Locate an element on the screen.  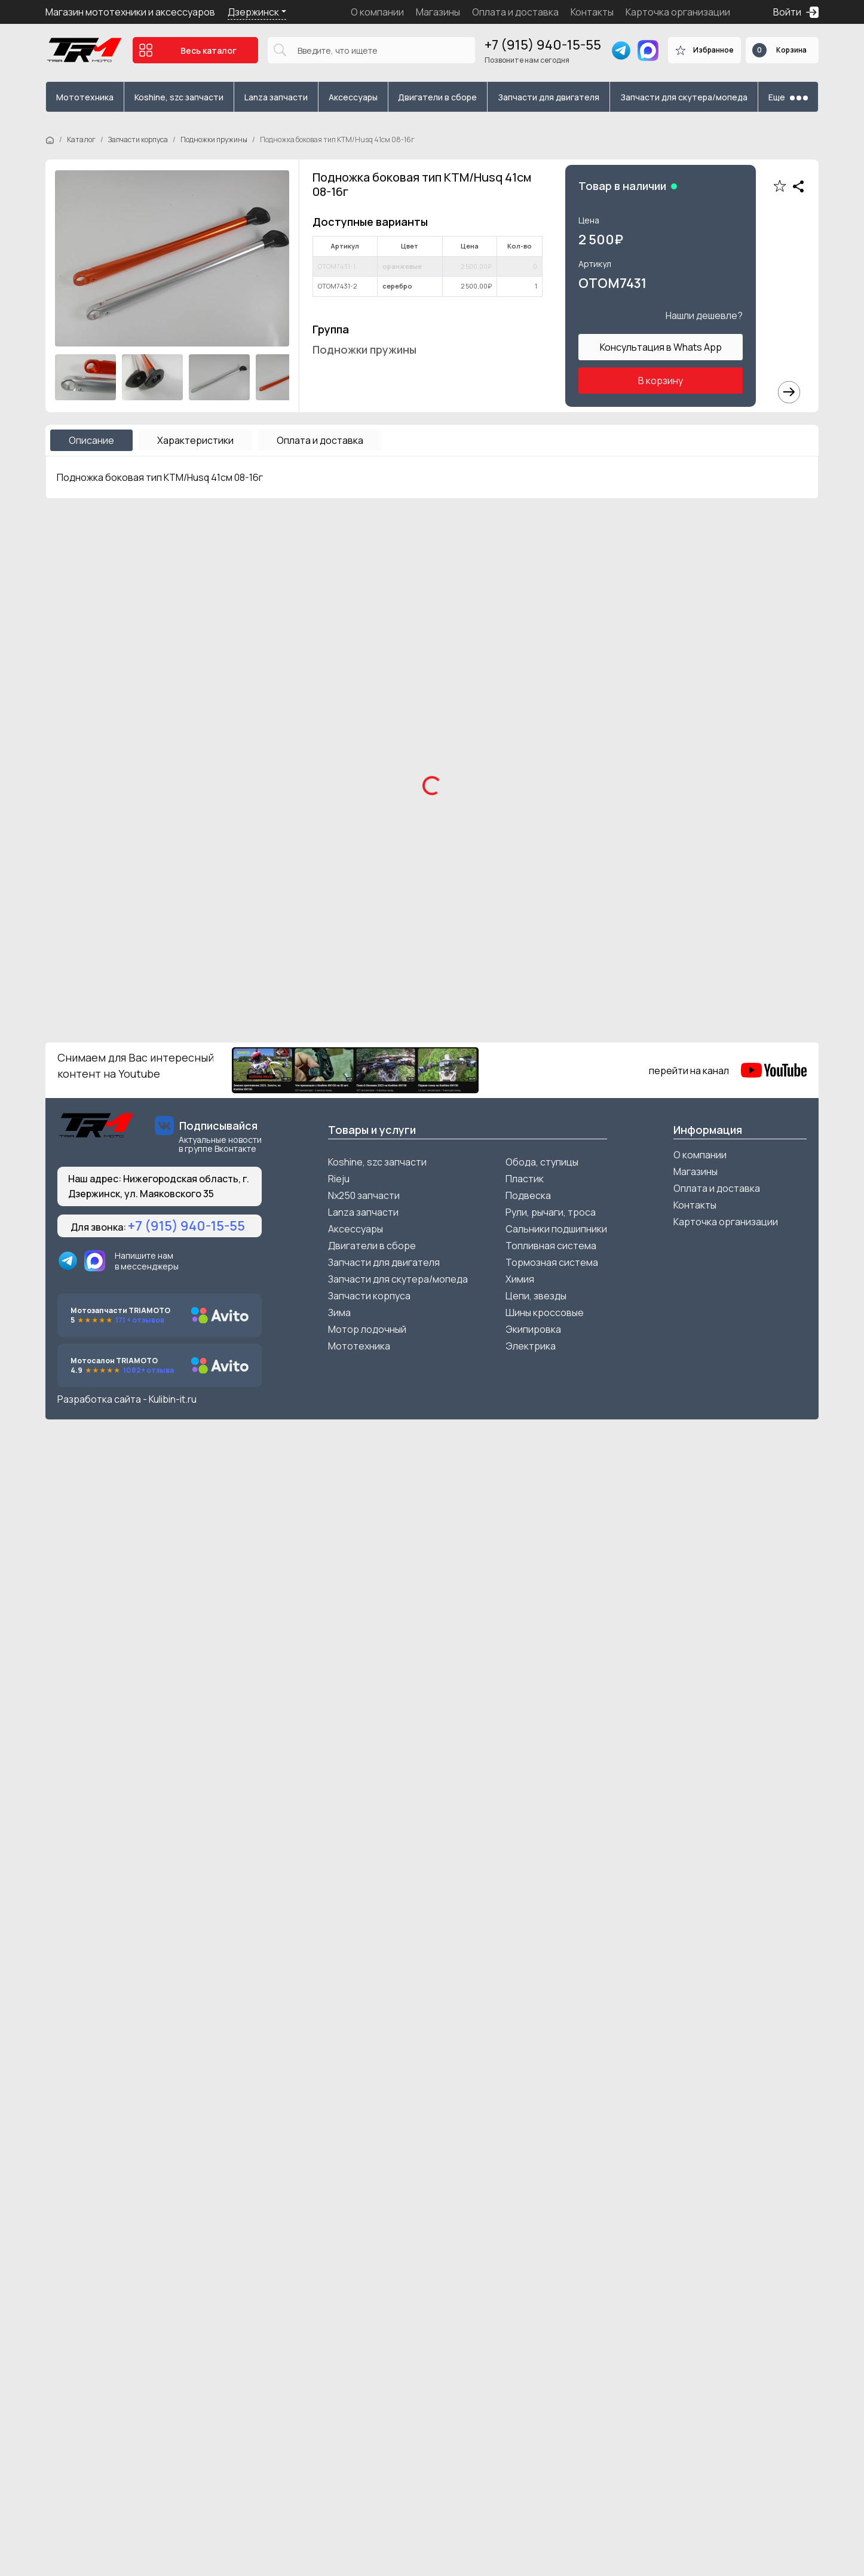
Мотоцикл SSSR DNA 300см3 21/18 is located at coordinates (123, 709).